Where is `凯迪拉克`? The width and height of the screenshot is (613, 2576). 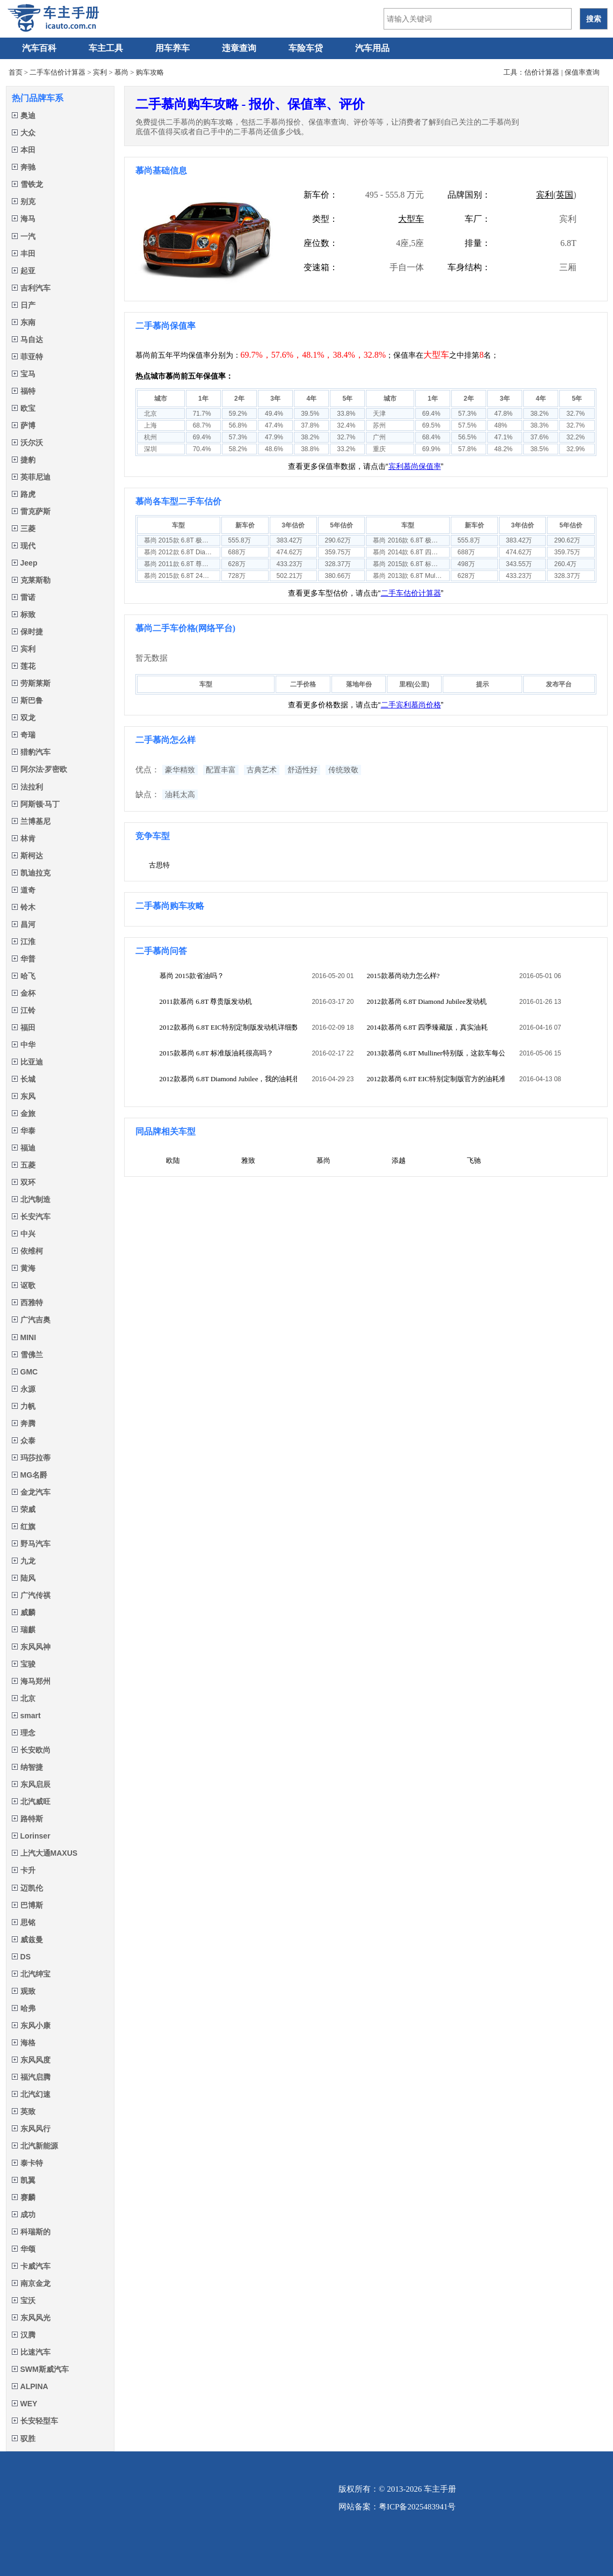
凯迪拉克 is located at coordinates (31, 873).